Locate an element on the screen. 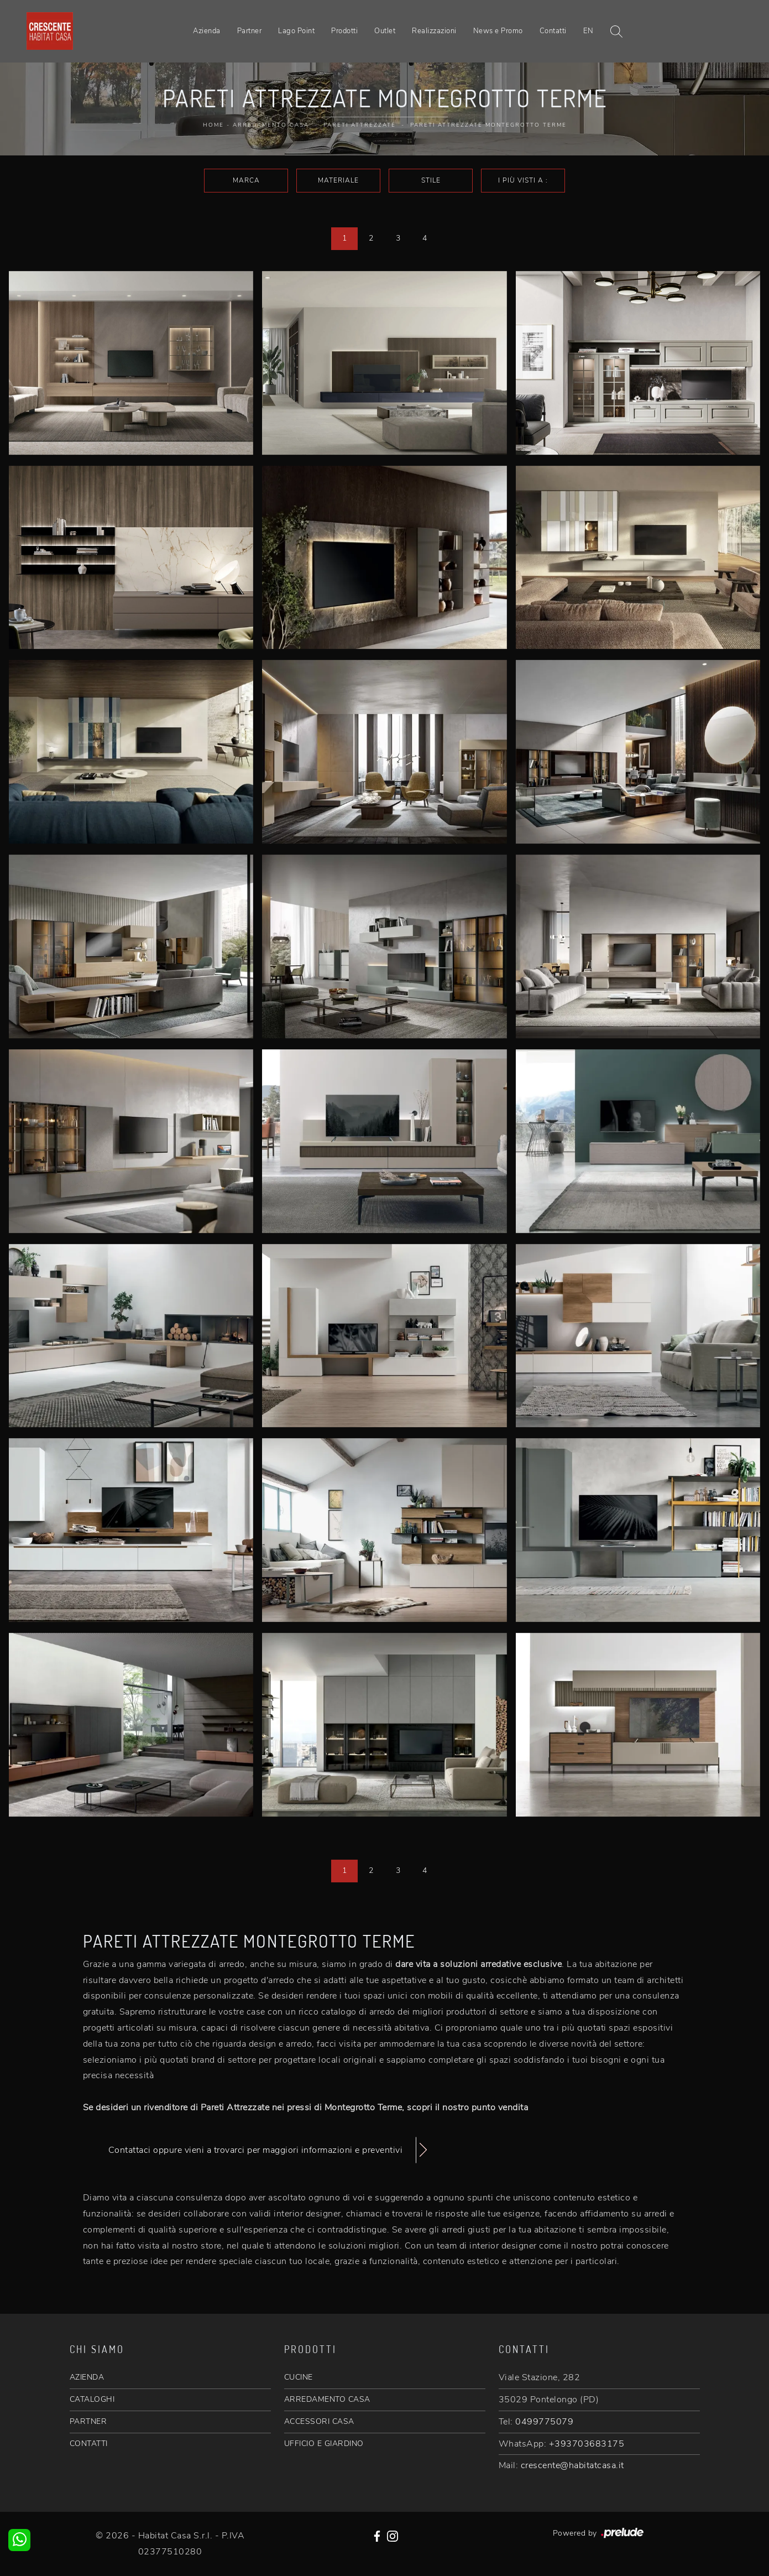 The width and height of the screenshot is (769, 2576). Arredamento Casa is located at coordinates (271, 125).